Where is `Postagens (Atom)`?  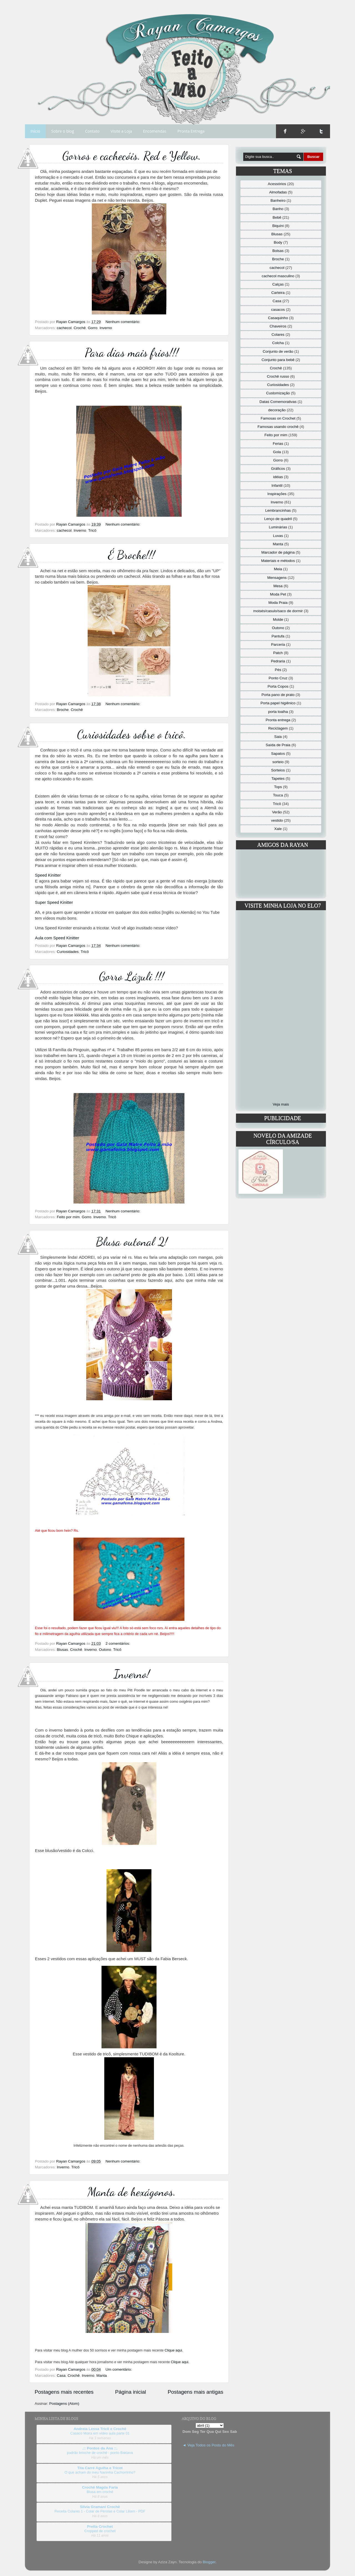
Postagens (Atom) is located at coordinates (64, 2403).